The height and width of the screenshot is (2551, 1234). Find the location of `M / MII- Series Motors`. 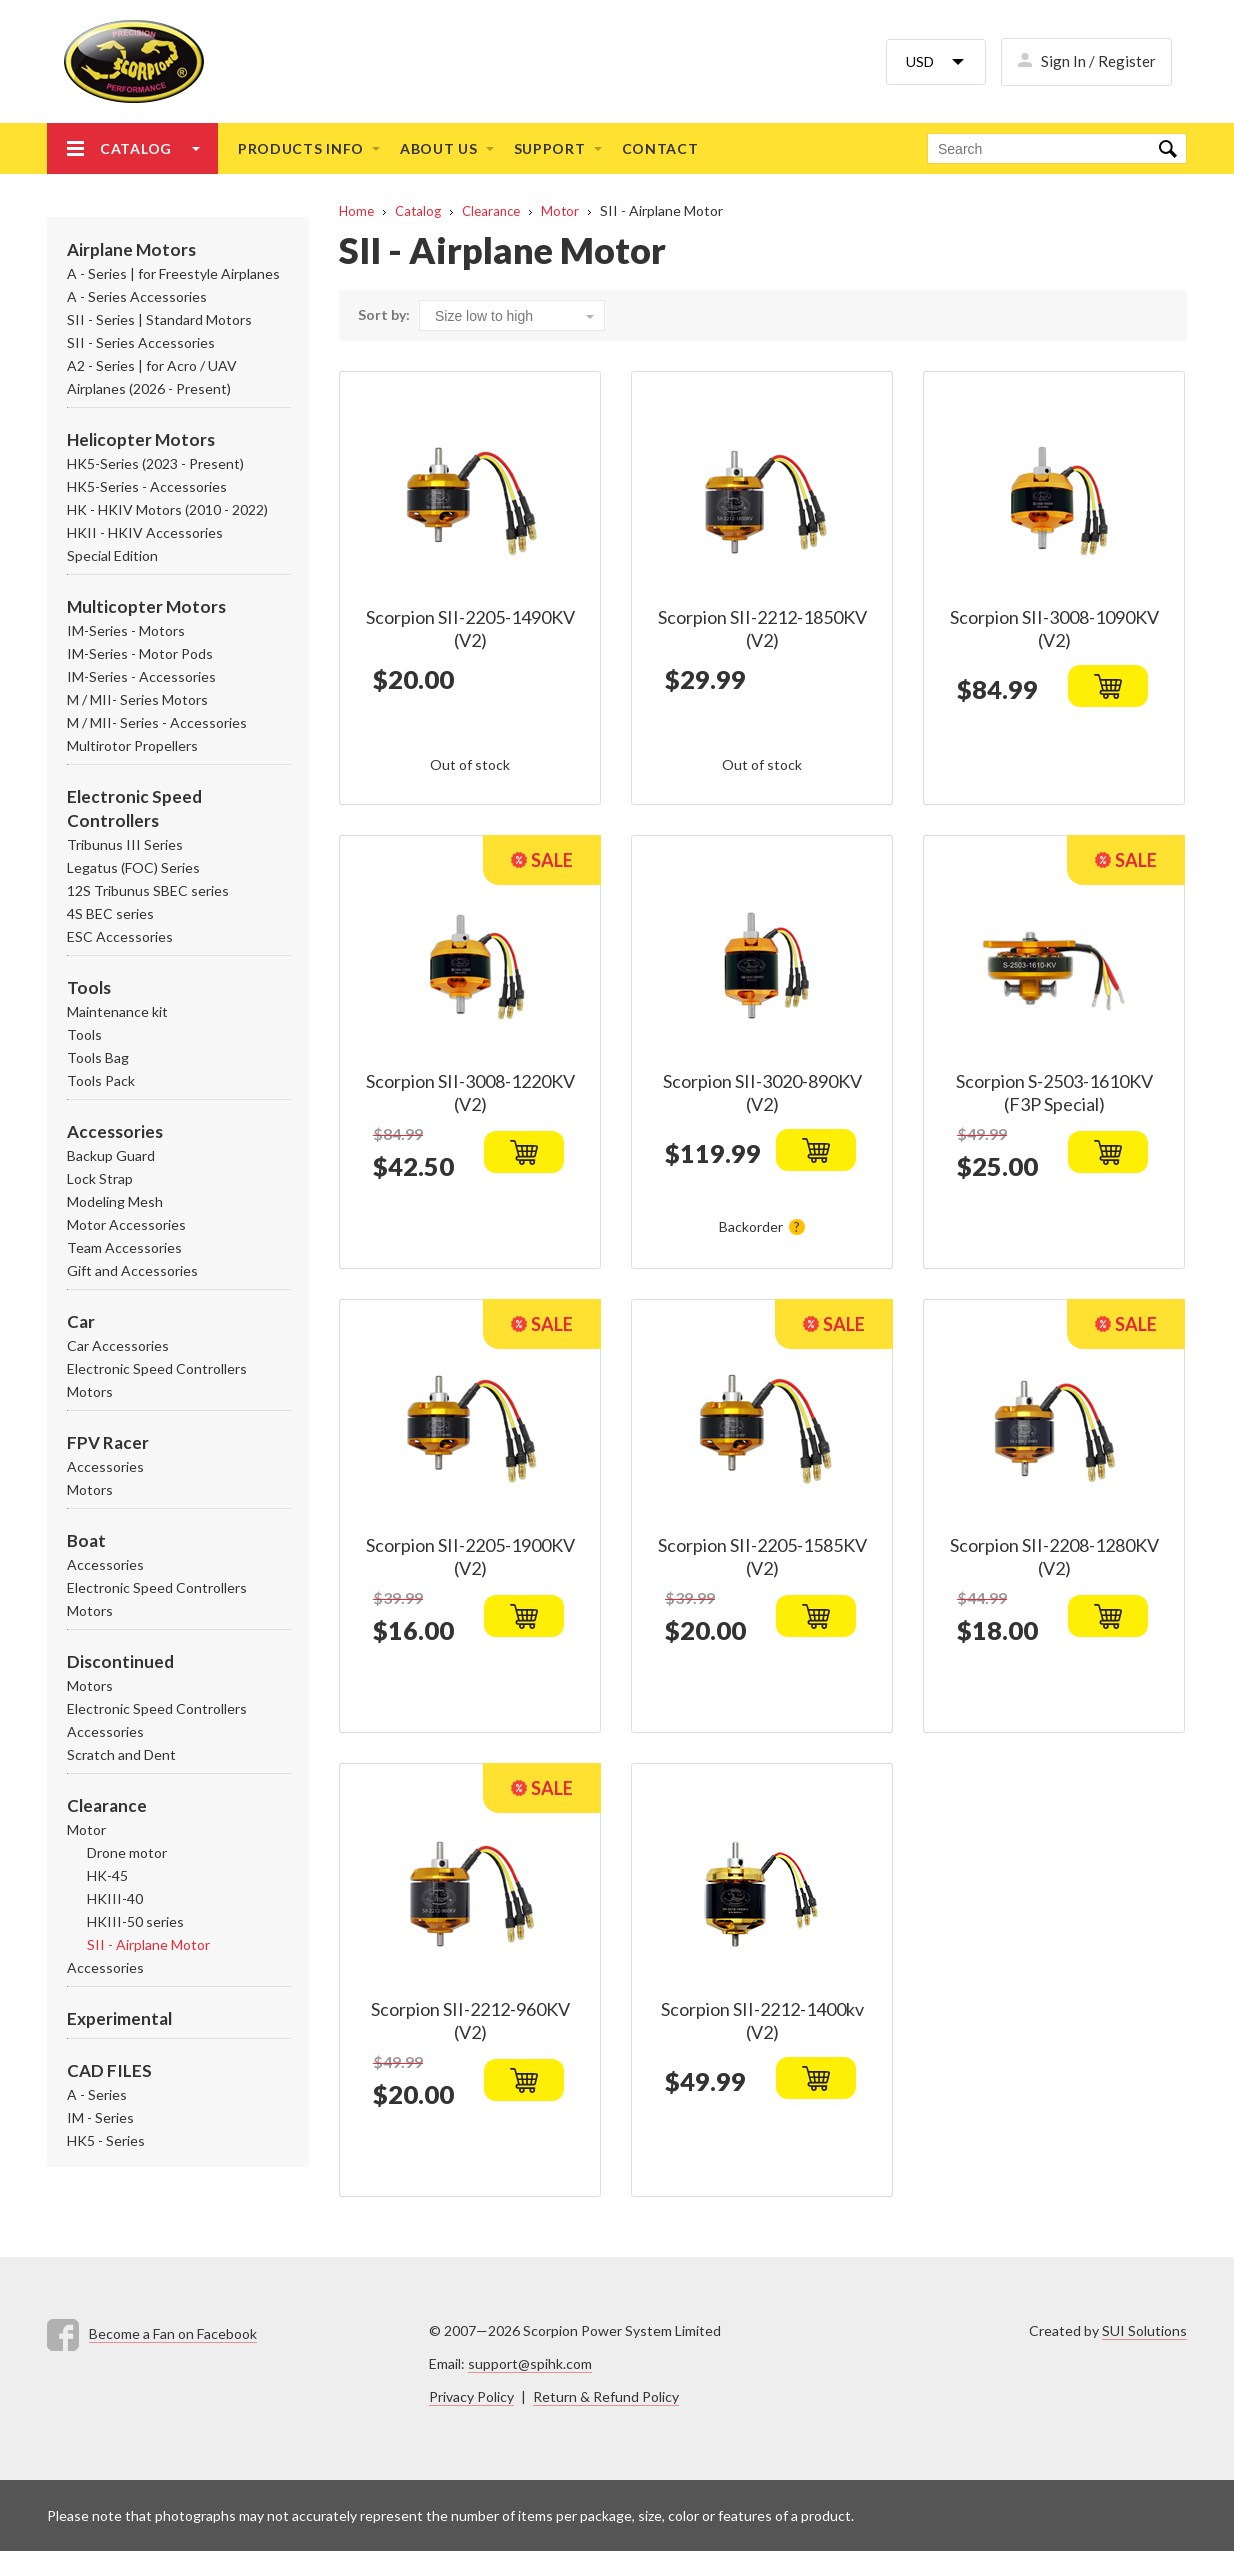

M / MII- Series Motors is located at coordinates (137, 699).